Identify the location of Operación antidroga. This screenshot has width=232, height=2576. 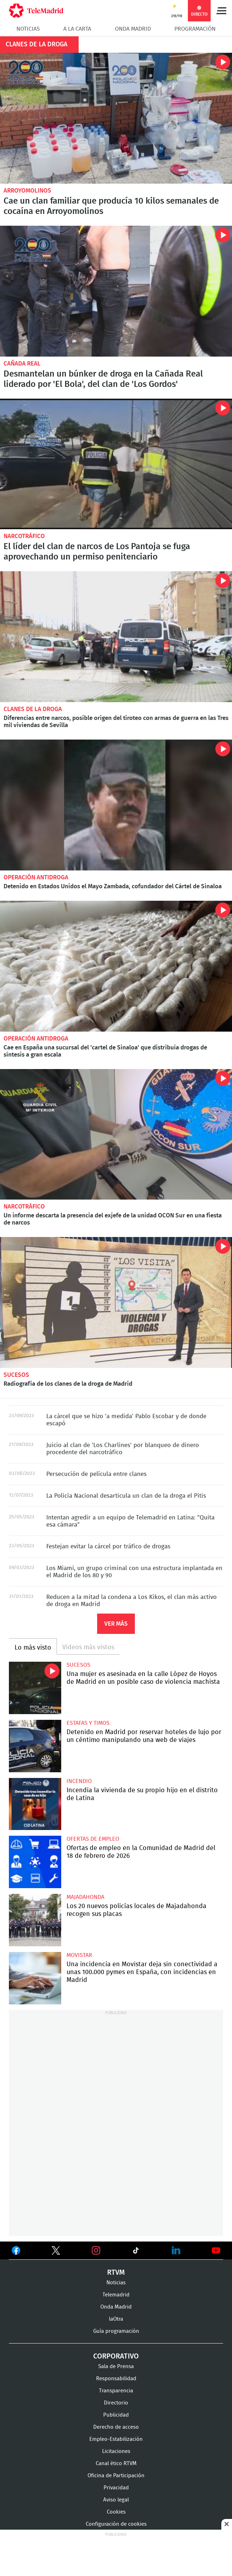
(36, 877).